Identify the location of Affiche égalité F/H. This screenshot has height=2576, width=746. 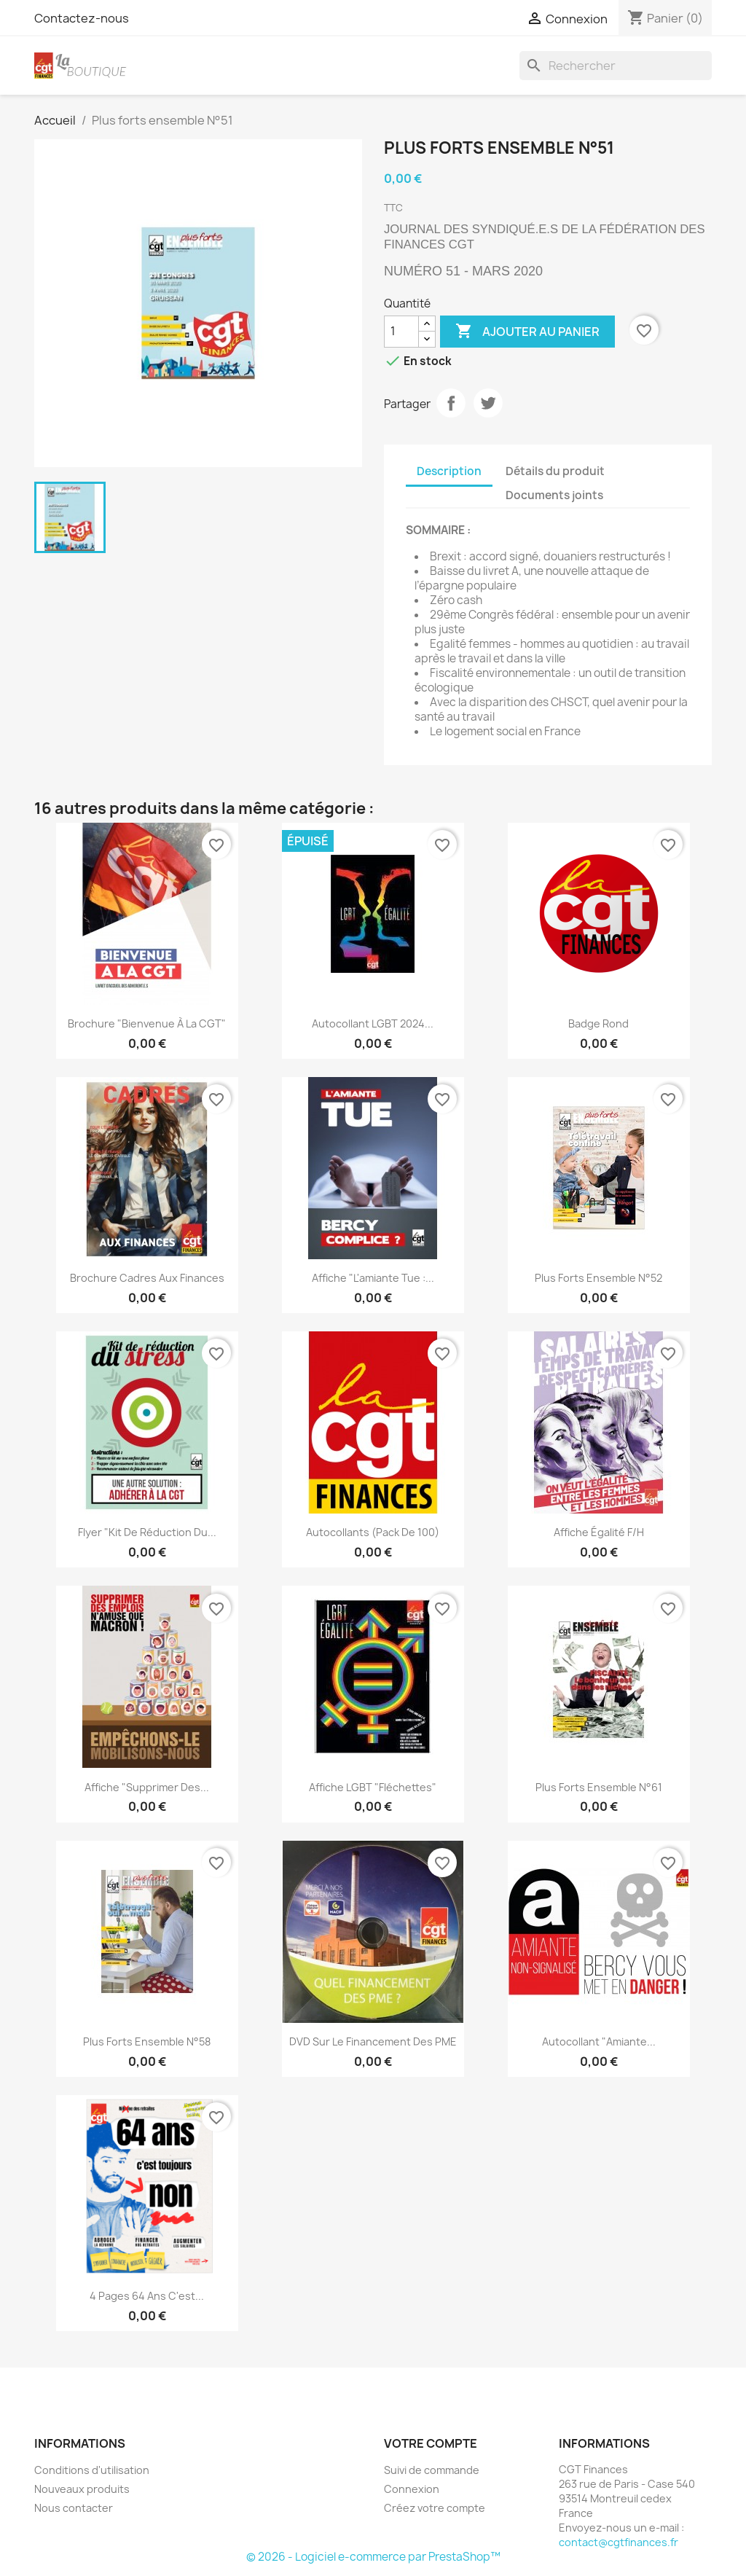
(599, 1532).